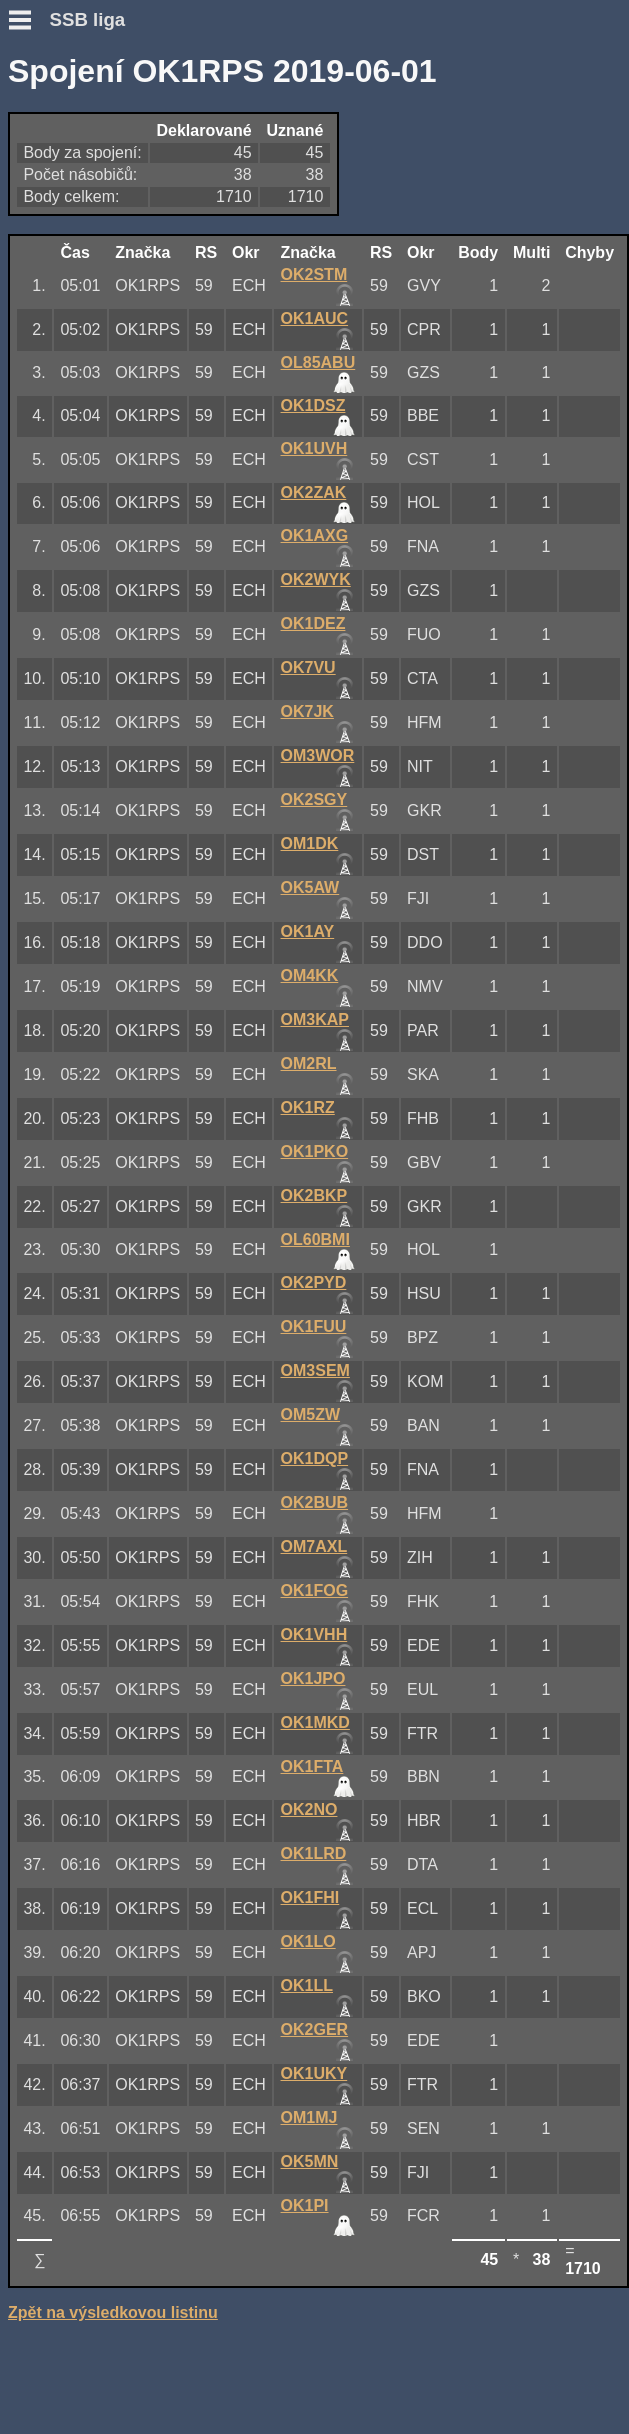 The height and width of the screenshot is (2434, 629). Describe the element at coordinates (315, 1590) in the screenshot. I see `OK1FOG` at that location.